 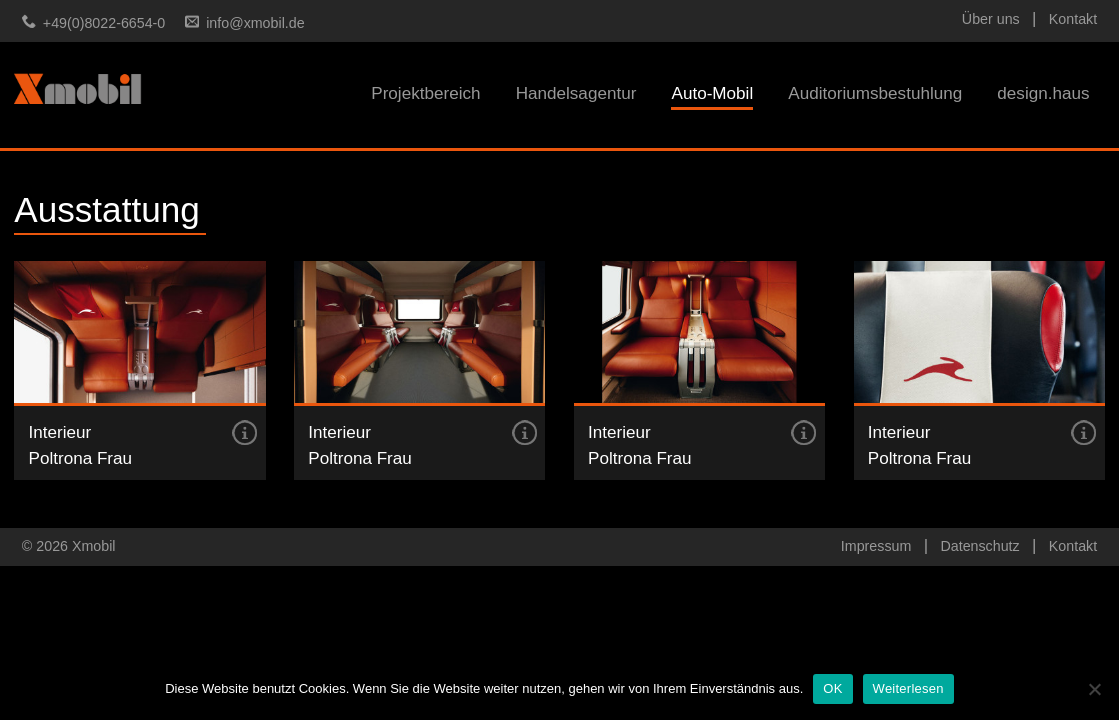 What do you see at coordinates (1043, 93) in the screenshot?
I see `design.haus` at bounding box center [1043, 93].